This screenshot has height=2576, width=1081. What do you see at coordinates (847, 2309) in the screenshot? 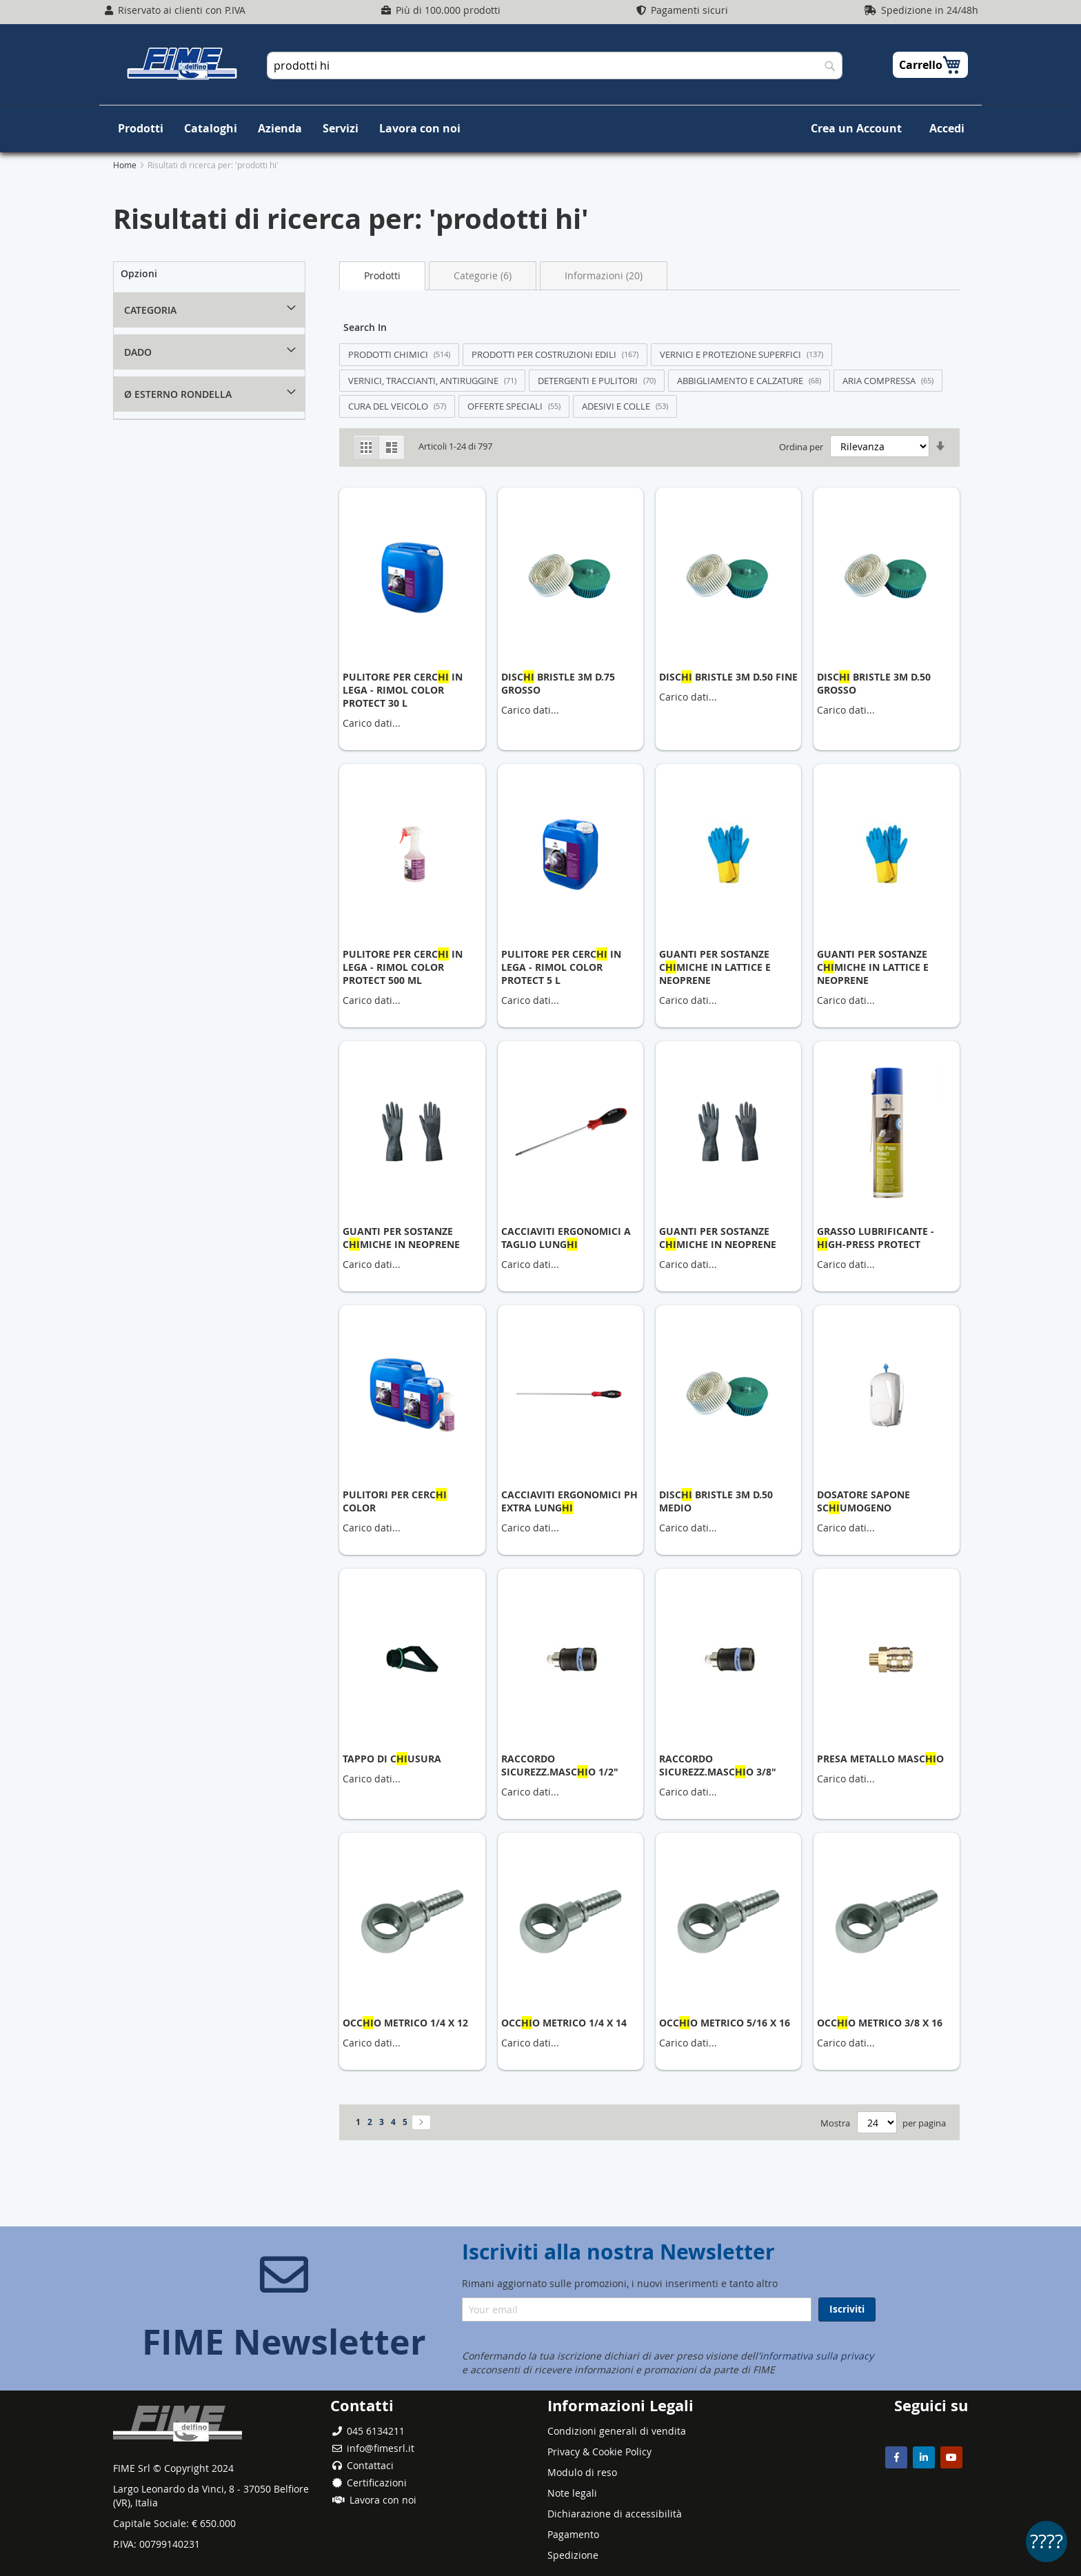
I see `[Subscribe]` at bounding box center [847, 2309].